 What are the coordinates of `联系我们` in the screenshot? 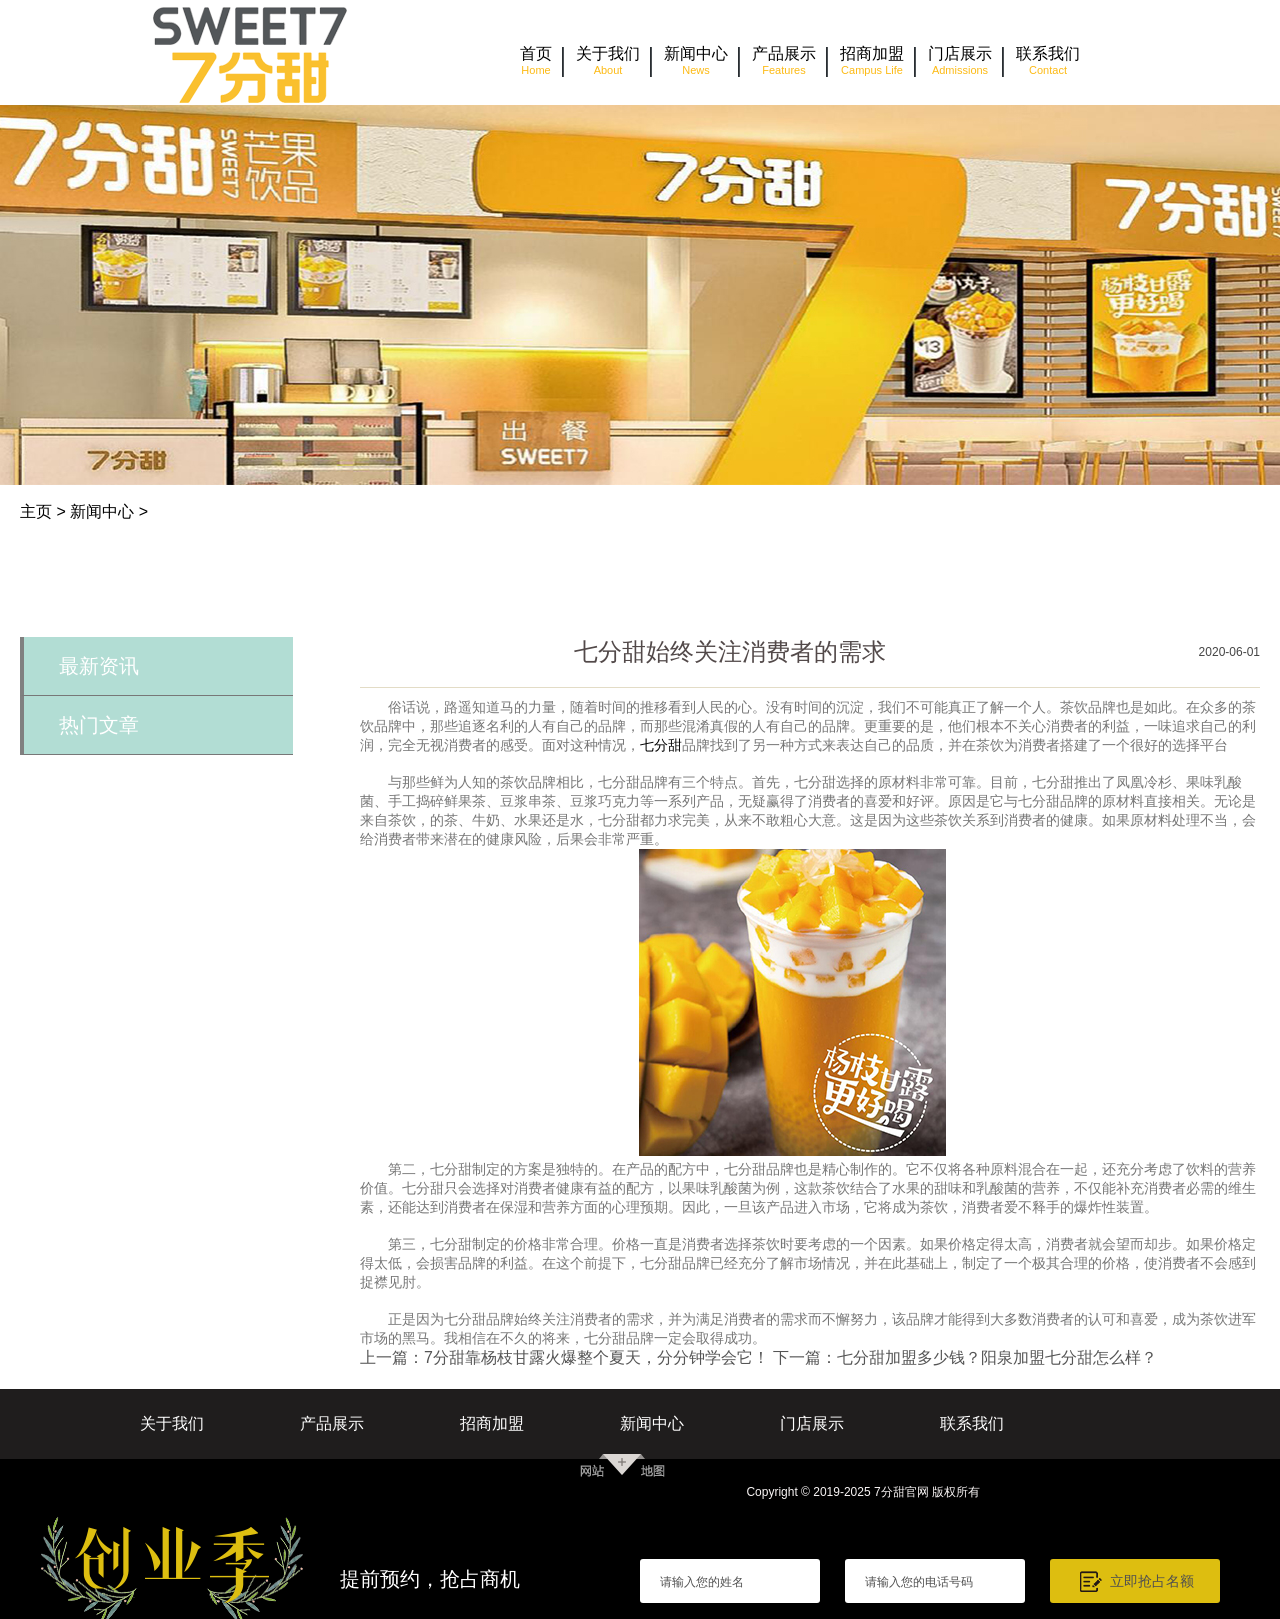 It's located at (972, 1423).